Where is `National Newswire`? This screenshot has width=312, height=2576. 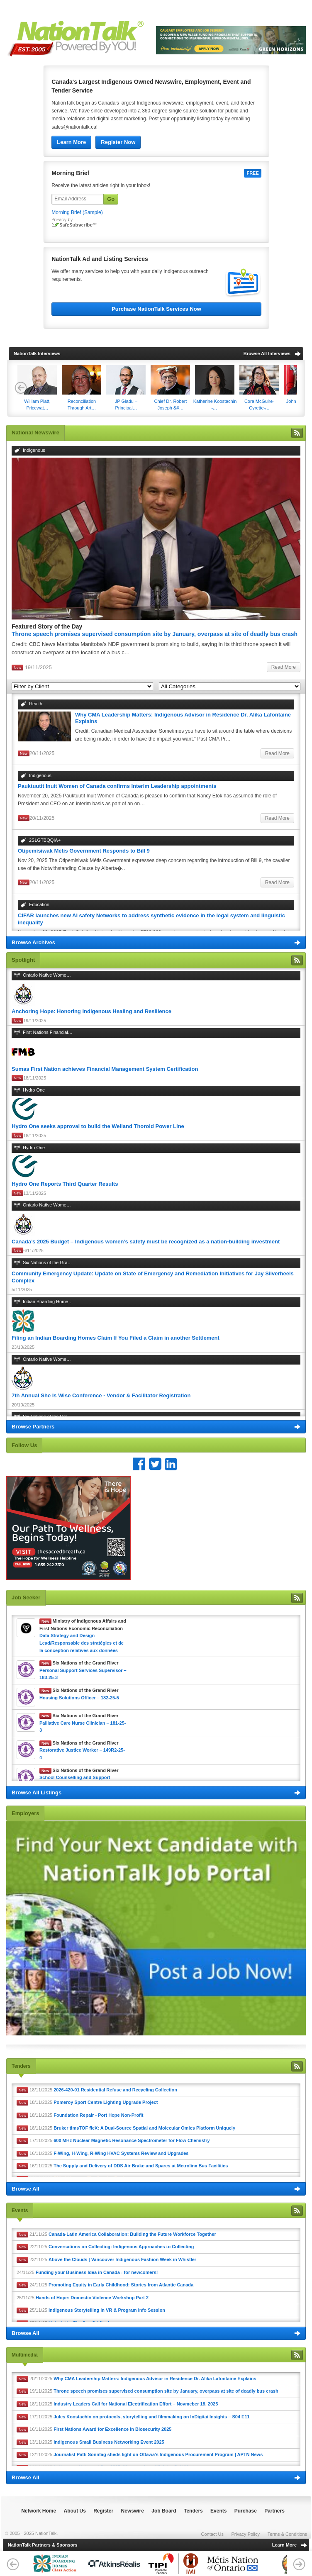
National Newswire is located at coordinates (35, 432).